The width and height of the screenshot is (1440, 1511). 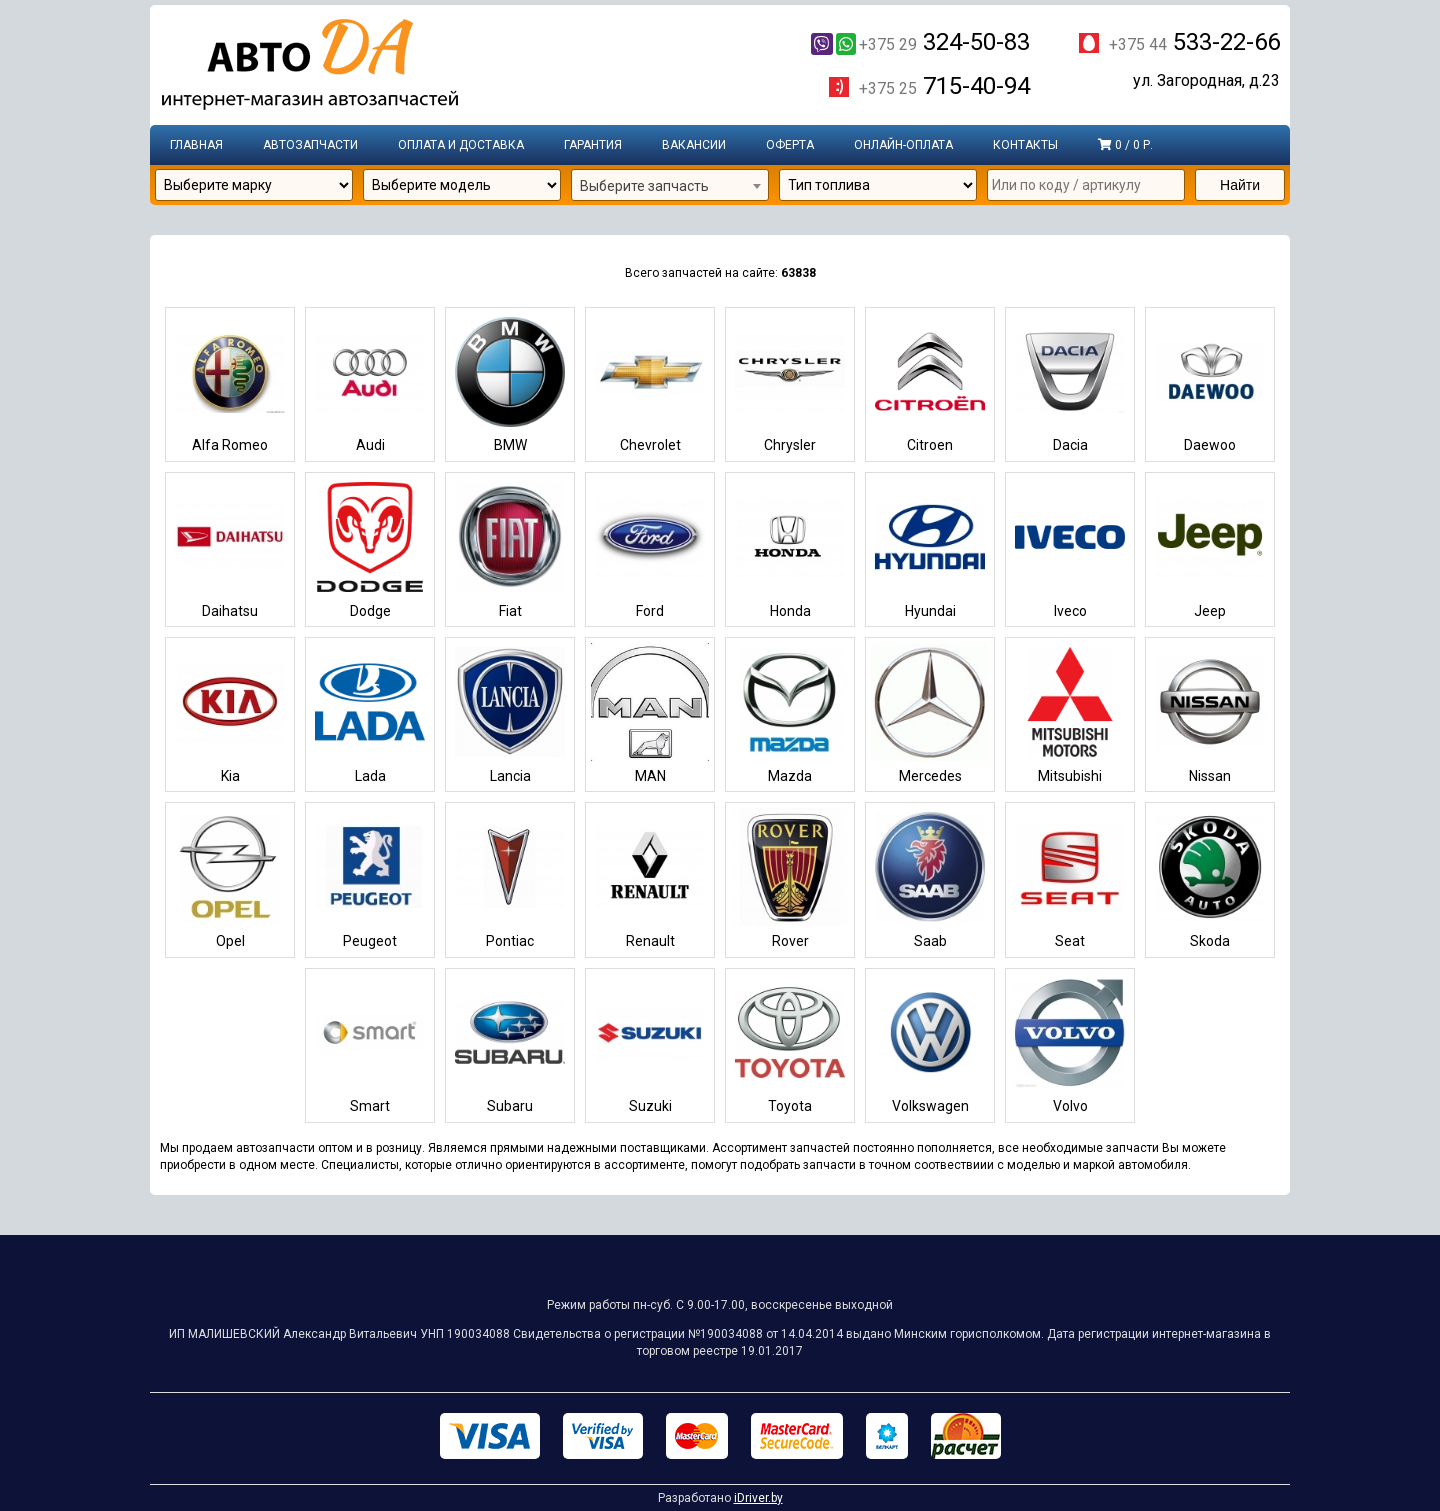 What do you see at coordinates (370, 713) in the screenshot?
I see `Lada` at bounding box center [370, 713].